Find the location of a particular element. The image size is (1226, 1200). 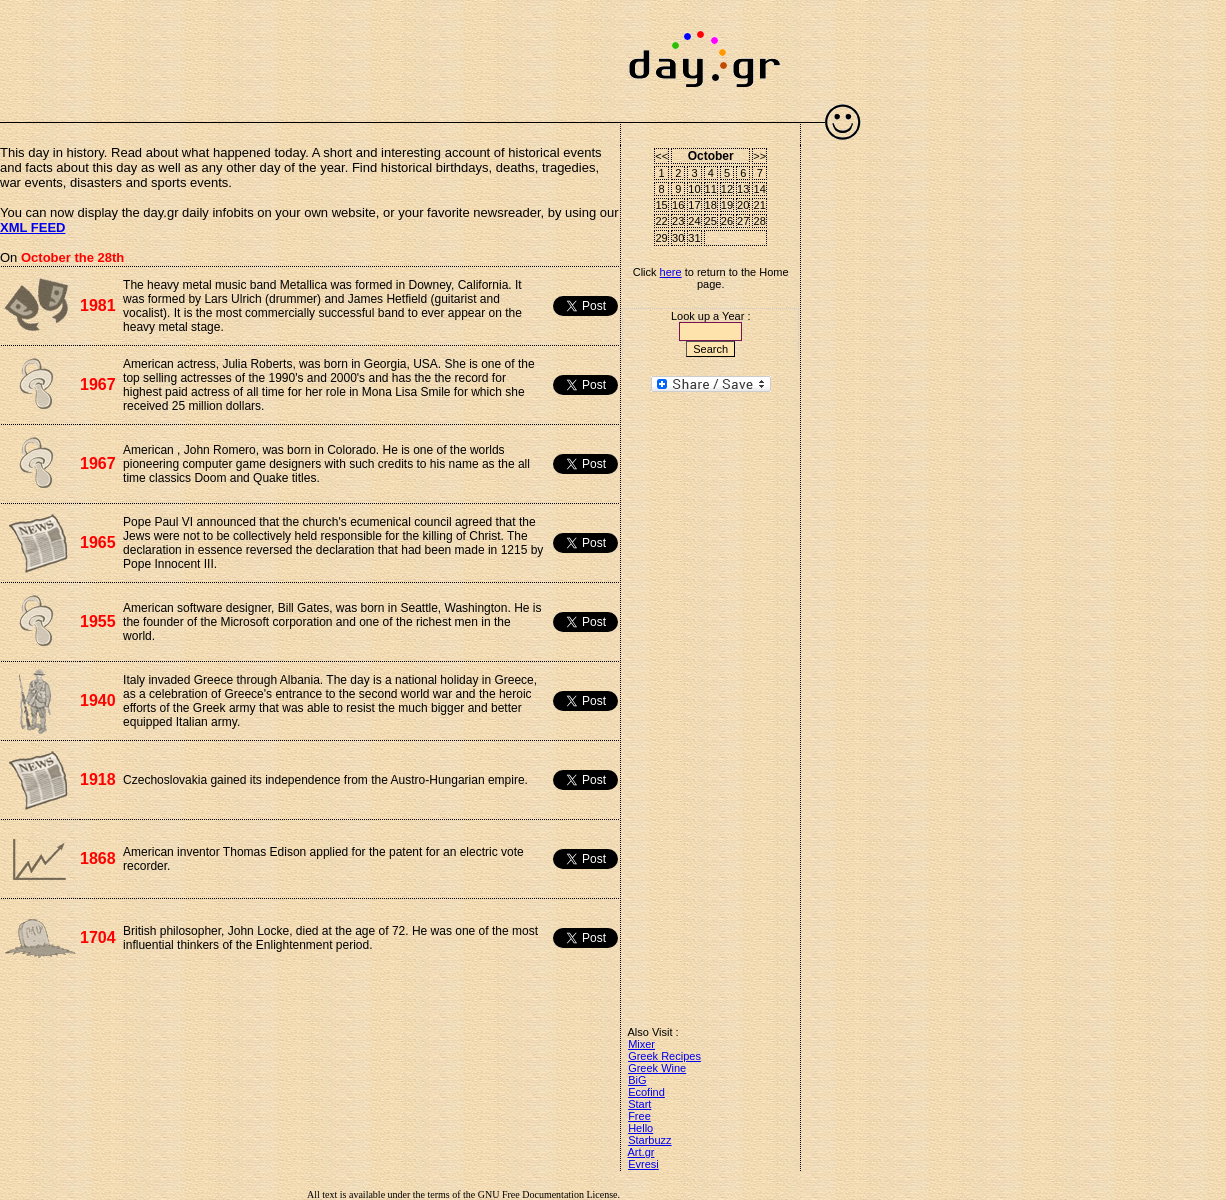

13 is located at coordinates (743, 189).